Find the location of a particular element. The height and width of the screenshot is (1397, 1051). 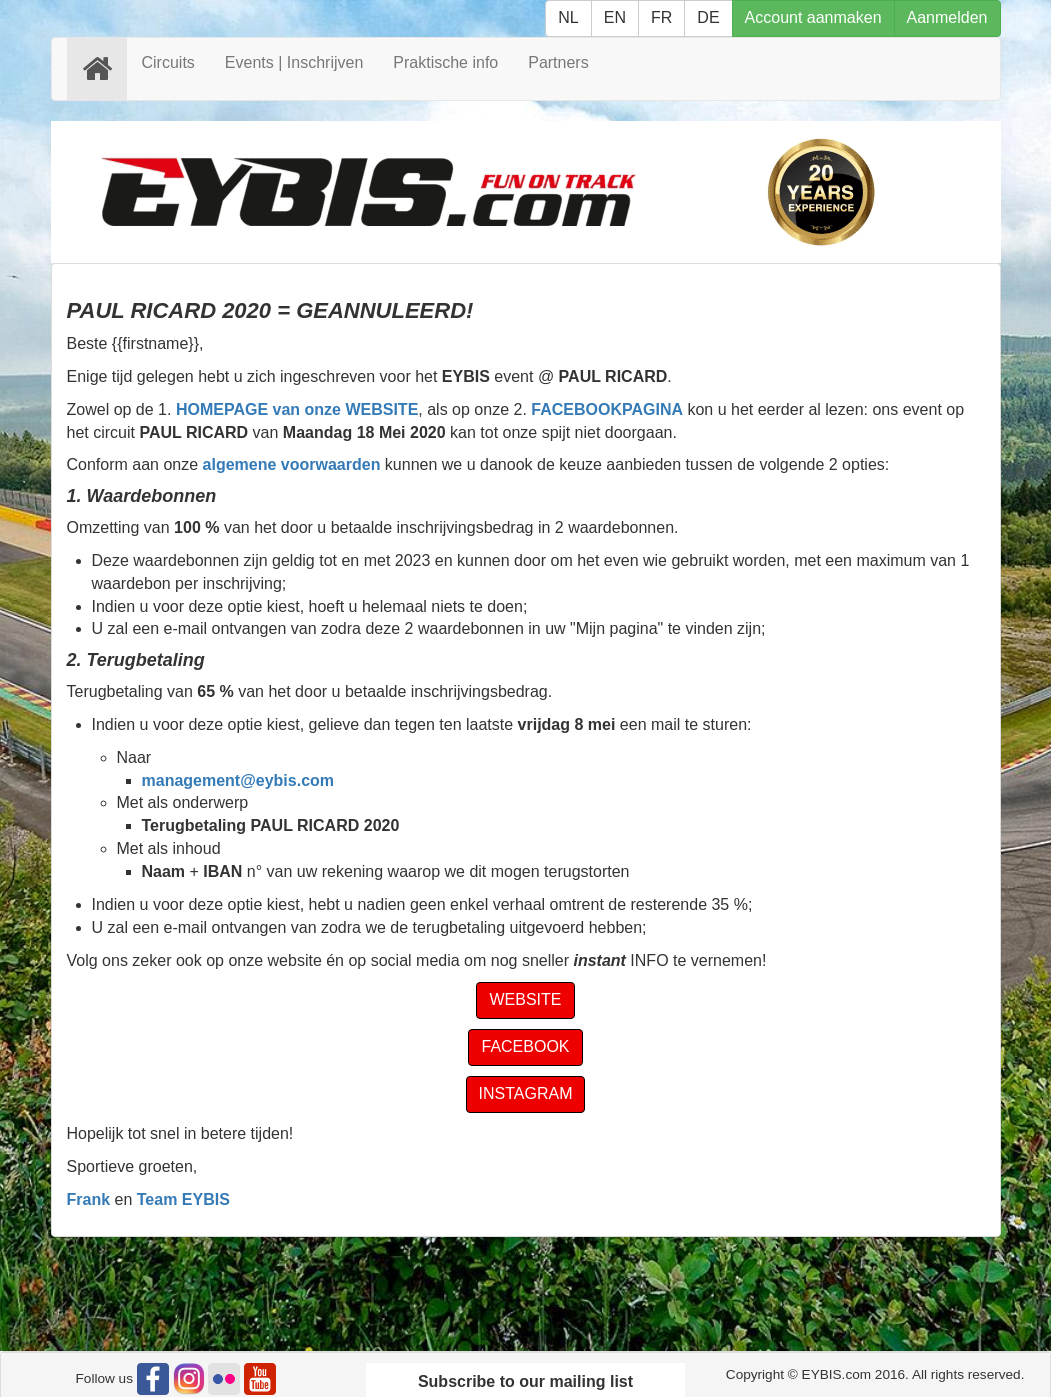

Partners is located at coordinates (558, 62).